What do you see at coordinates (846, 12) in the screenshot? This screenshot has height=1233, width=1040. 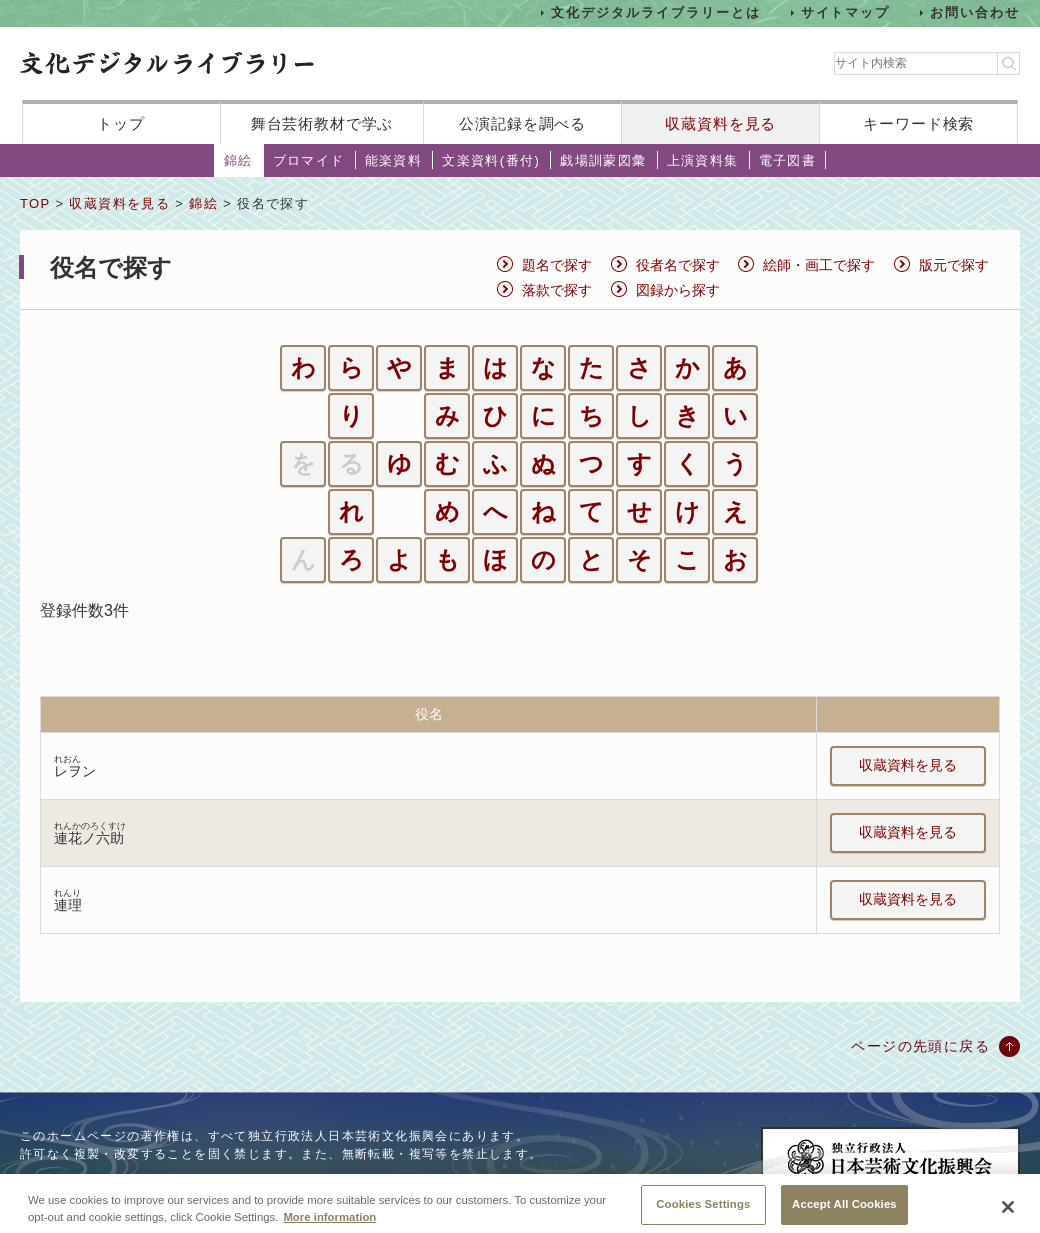 I see `サイトマップ` at bounding box center [846, 12].